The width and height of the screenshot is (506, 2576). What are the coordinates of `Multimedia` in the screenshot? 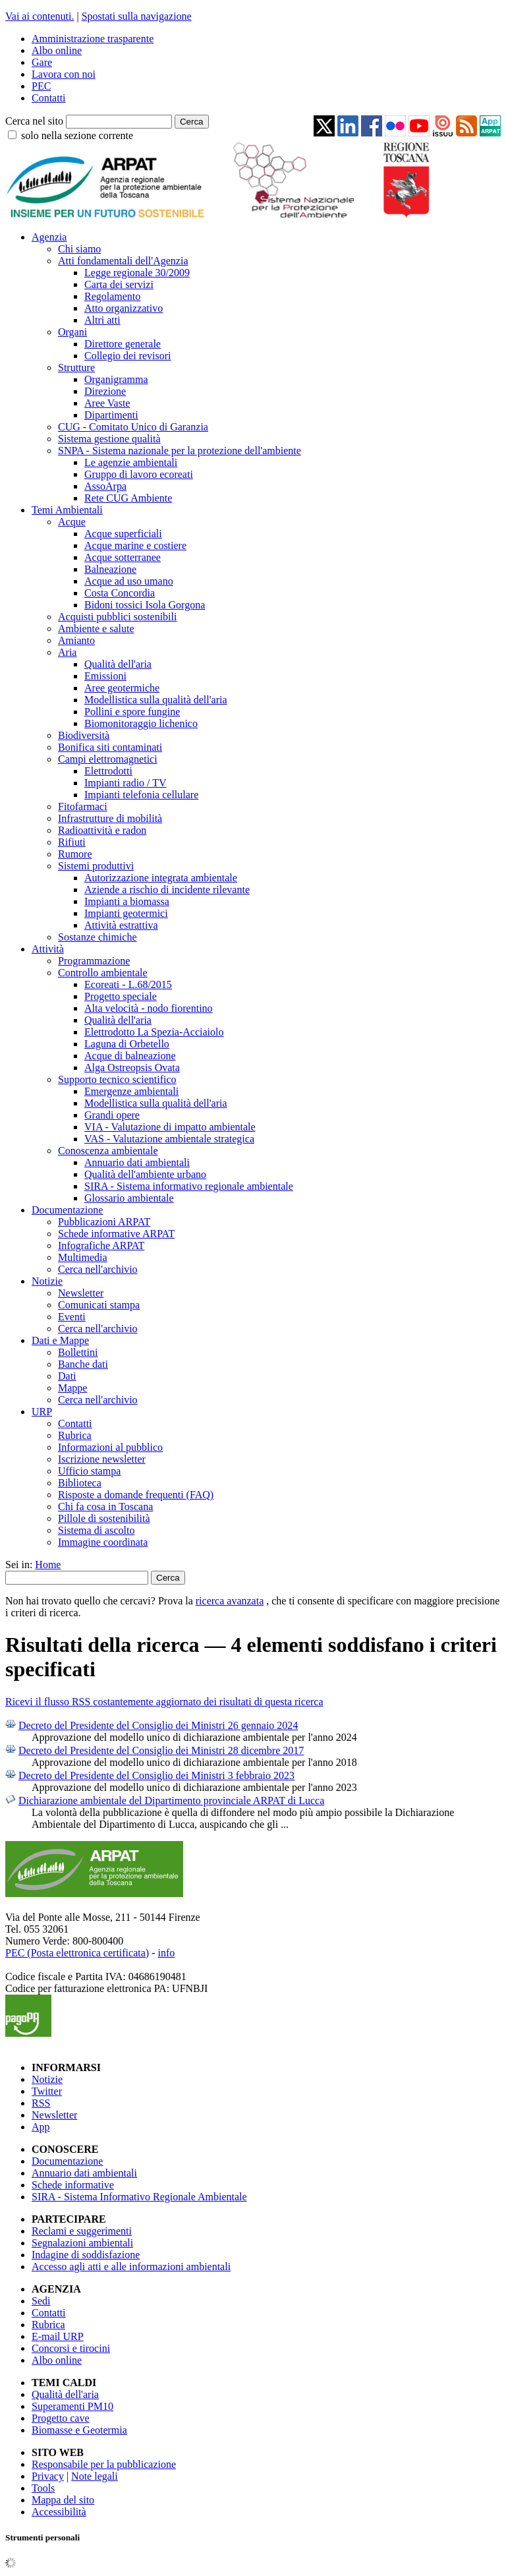 It's located at (82, 1257).